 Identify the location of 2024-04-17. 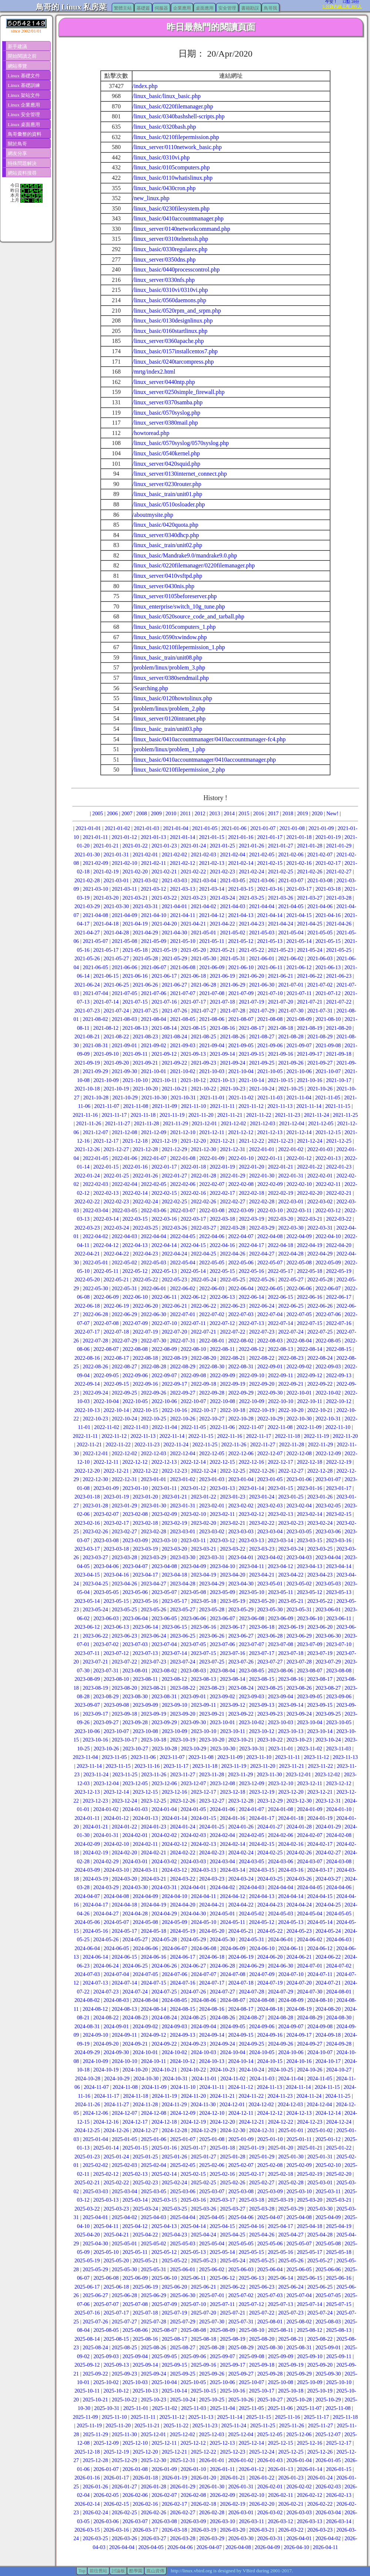
(95, 1905).